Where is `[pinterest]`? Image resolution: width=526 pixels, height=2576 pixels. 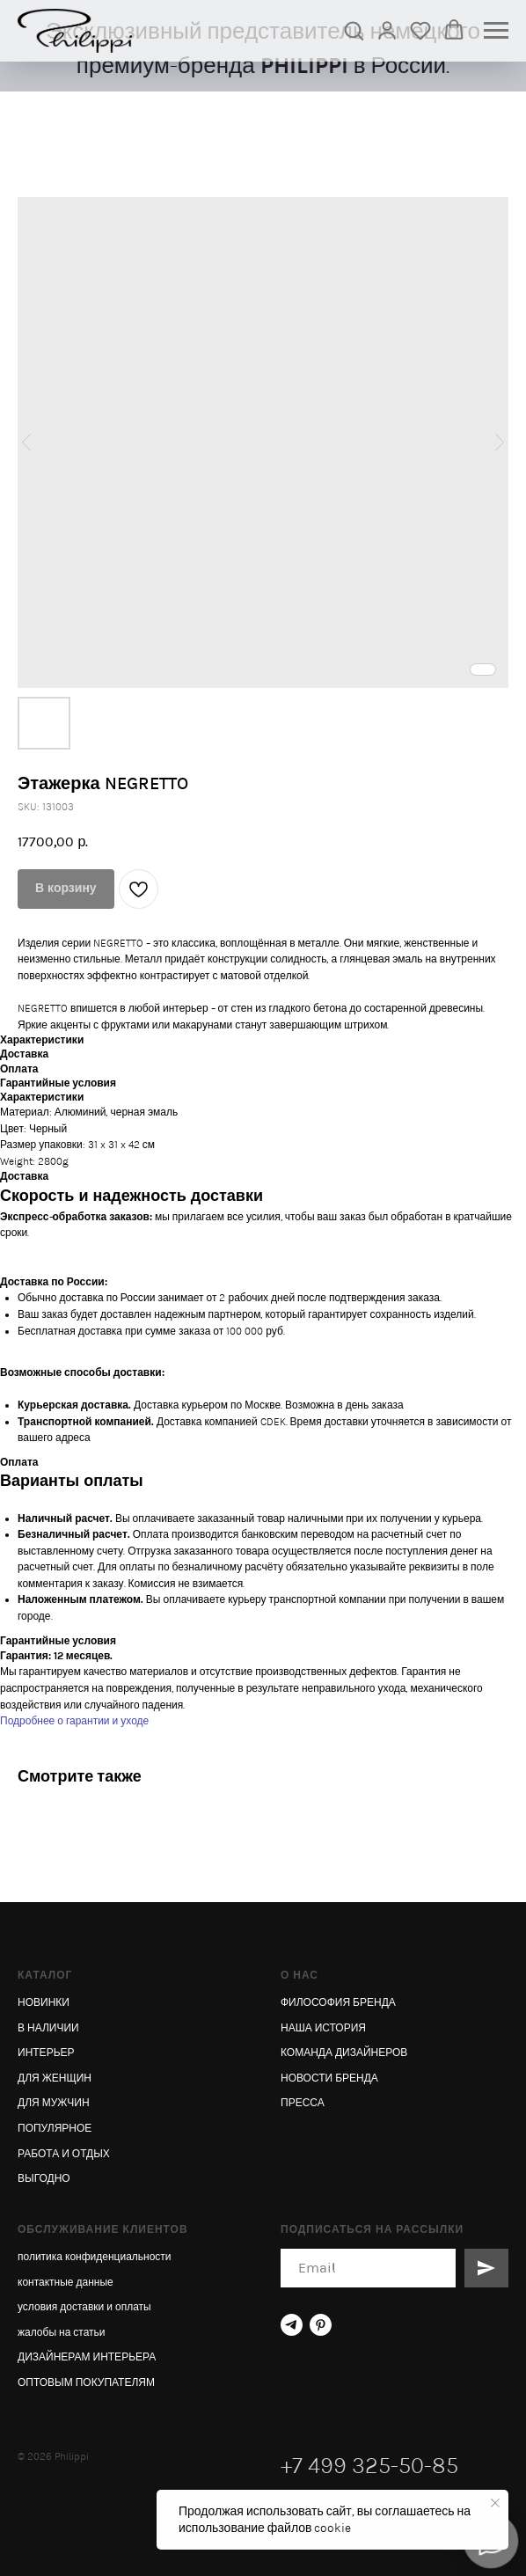
[pinterest] is located at coordinates (321, 2325).